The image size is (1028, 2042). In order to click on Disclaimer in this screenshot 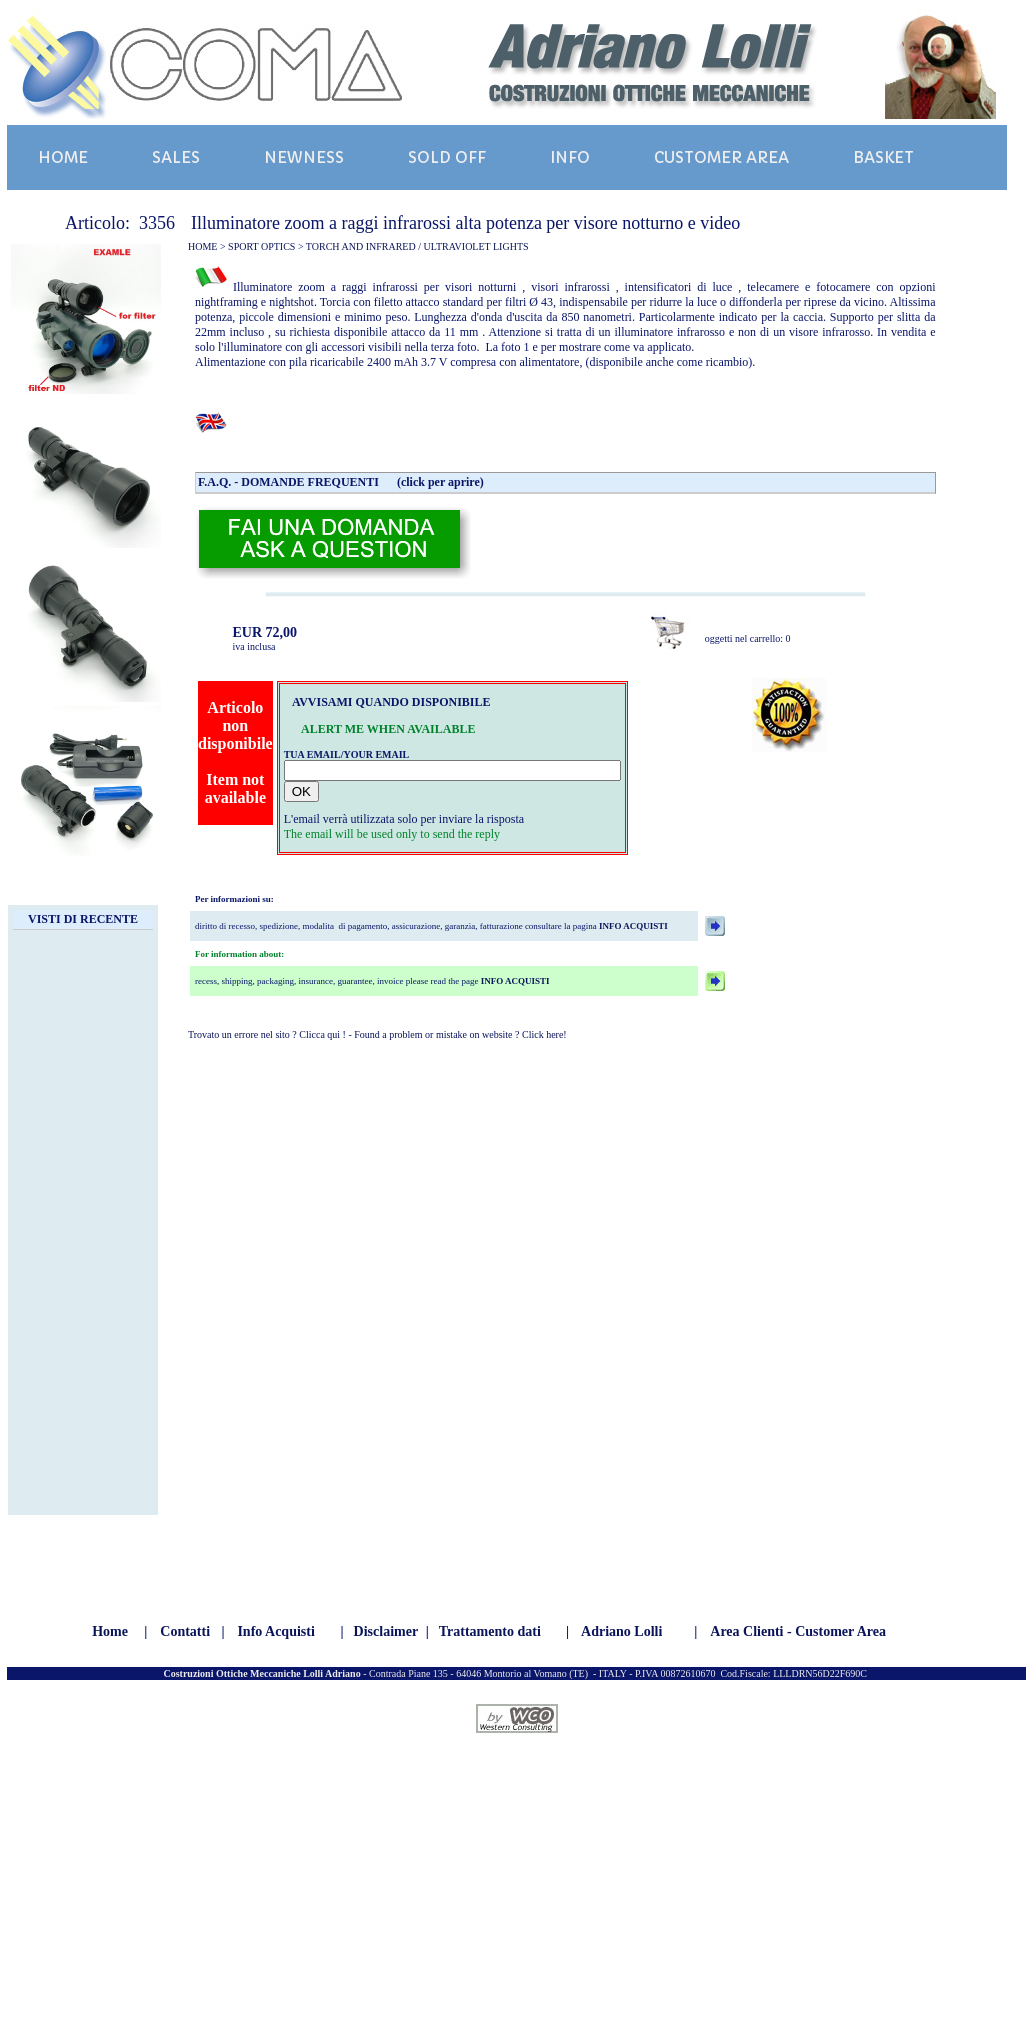, I will do `click(386, 1631)`.